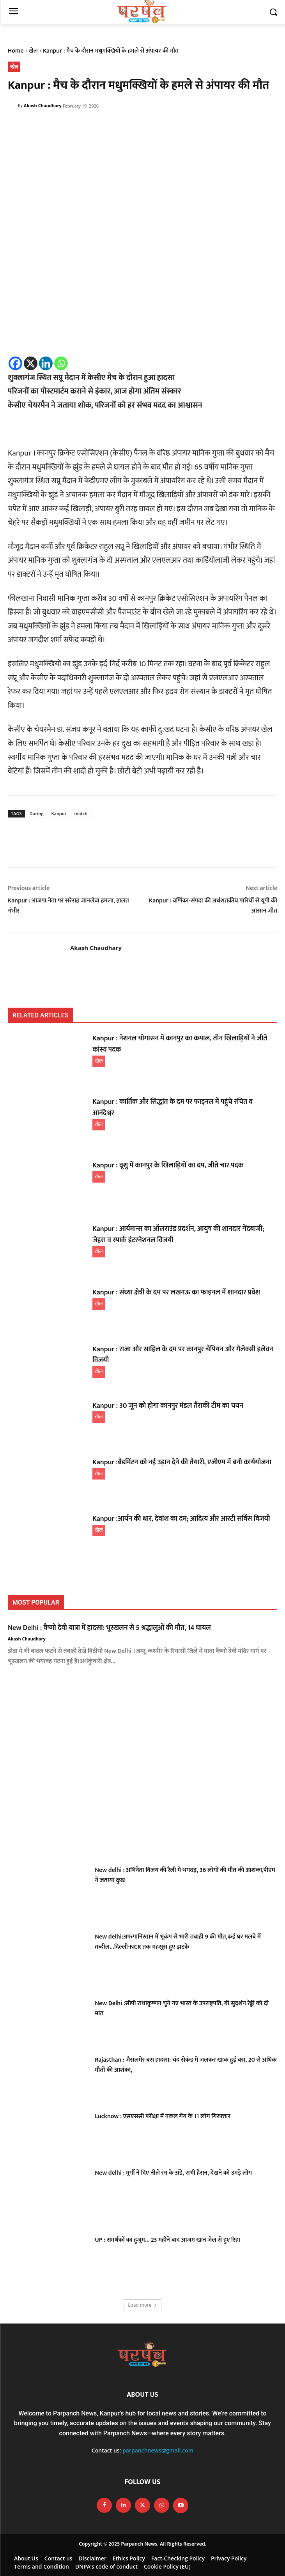 This screenshot has width=285, height=2576. I want to click on Kanpur :आर्यन की धार, देवांश का दम; आदित्य और आरटी सर्विस विजयी, so click(181, 1519).